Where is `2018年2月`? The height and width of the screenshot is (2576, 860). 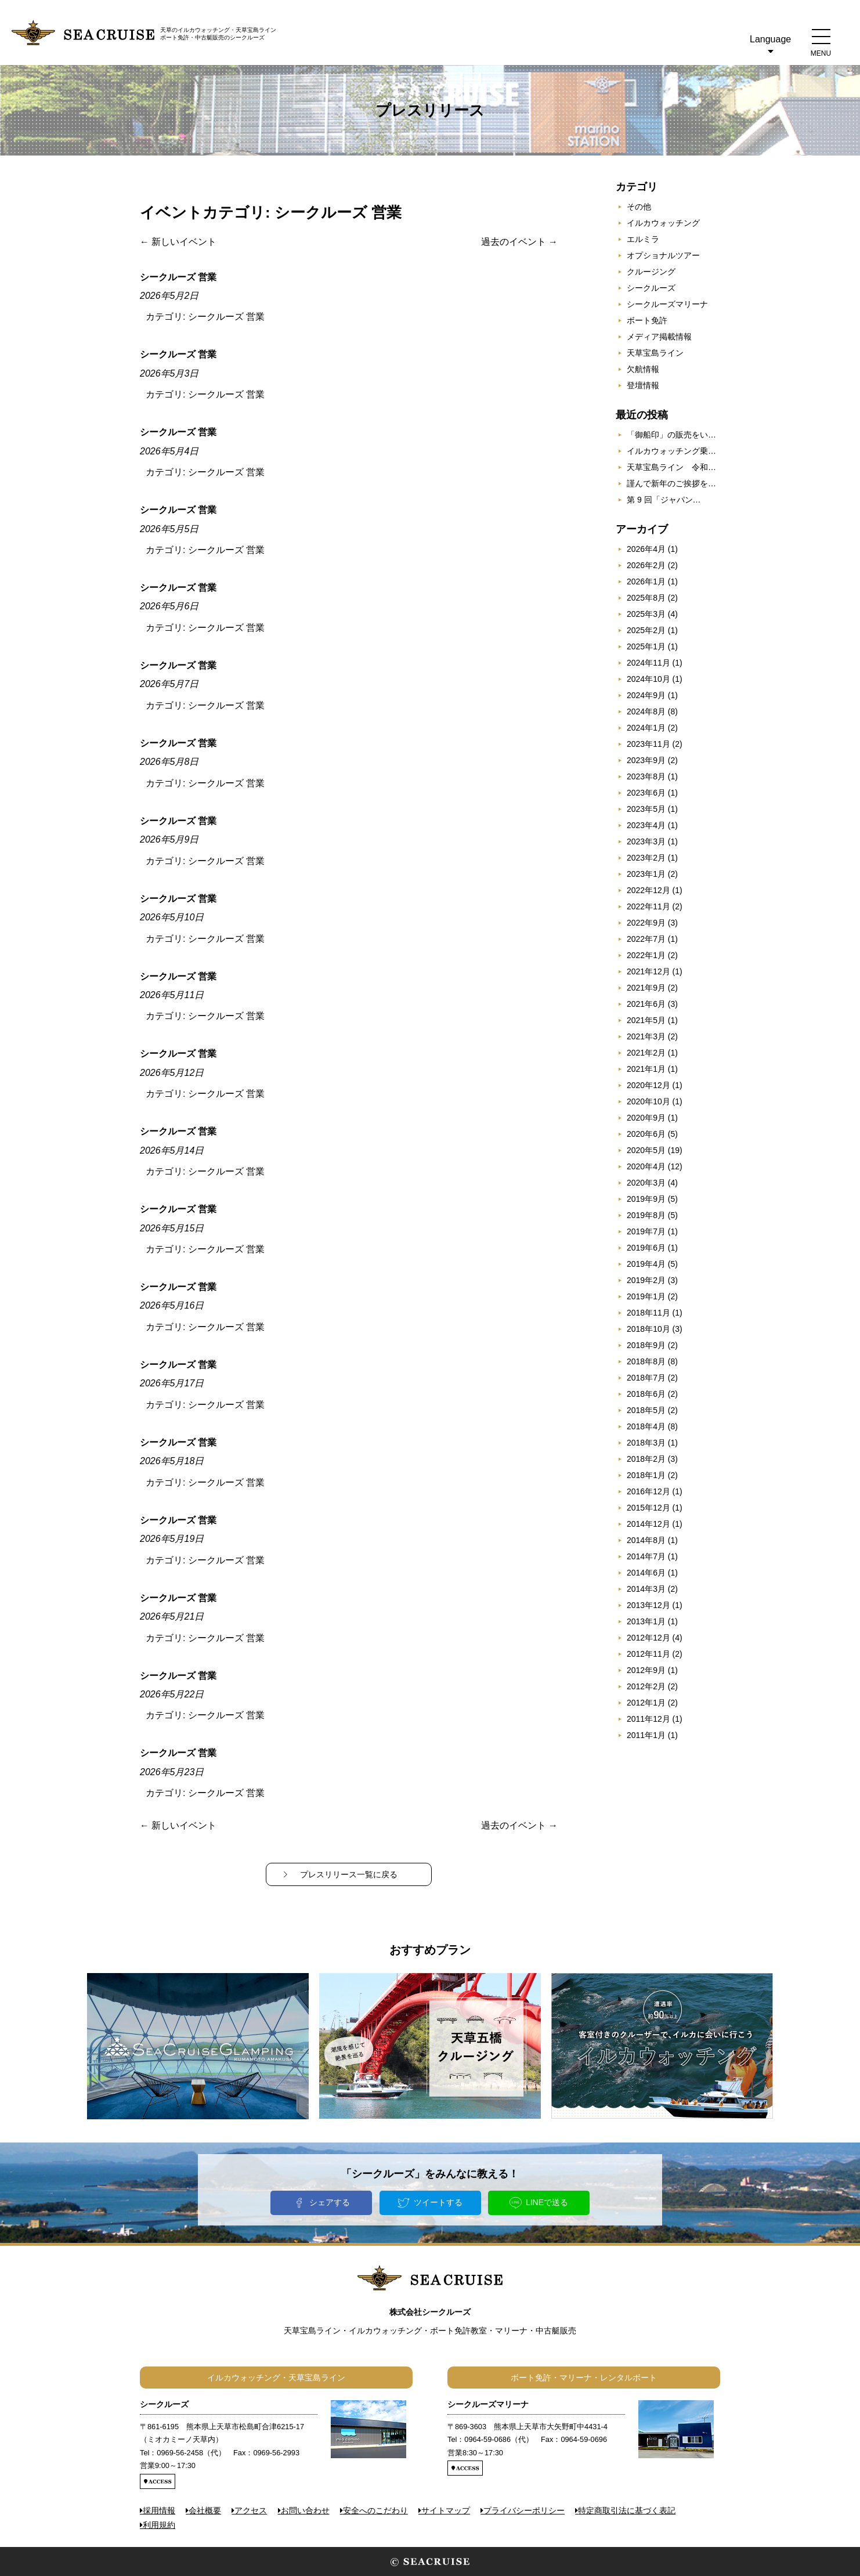
2018年2月 is located at coordinates (646, 1459).